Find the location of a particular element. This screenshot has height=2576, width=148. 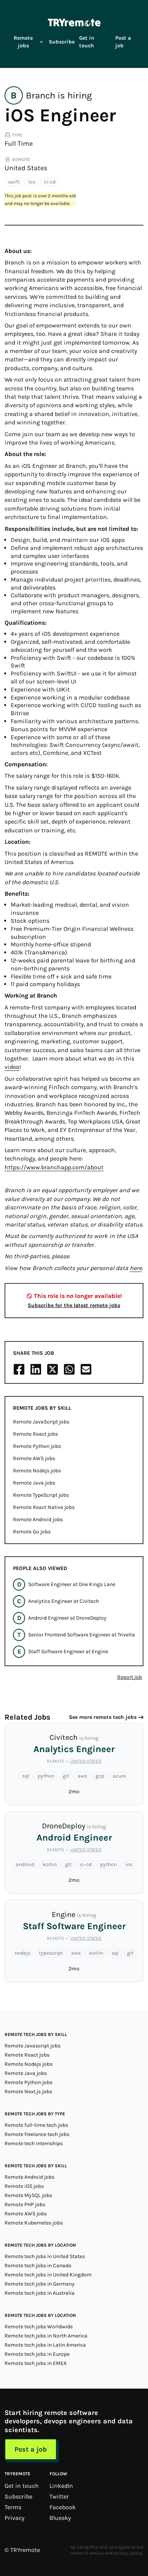

Remote Kubernetes jobs is located at coordinates (34, 2223).